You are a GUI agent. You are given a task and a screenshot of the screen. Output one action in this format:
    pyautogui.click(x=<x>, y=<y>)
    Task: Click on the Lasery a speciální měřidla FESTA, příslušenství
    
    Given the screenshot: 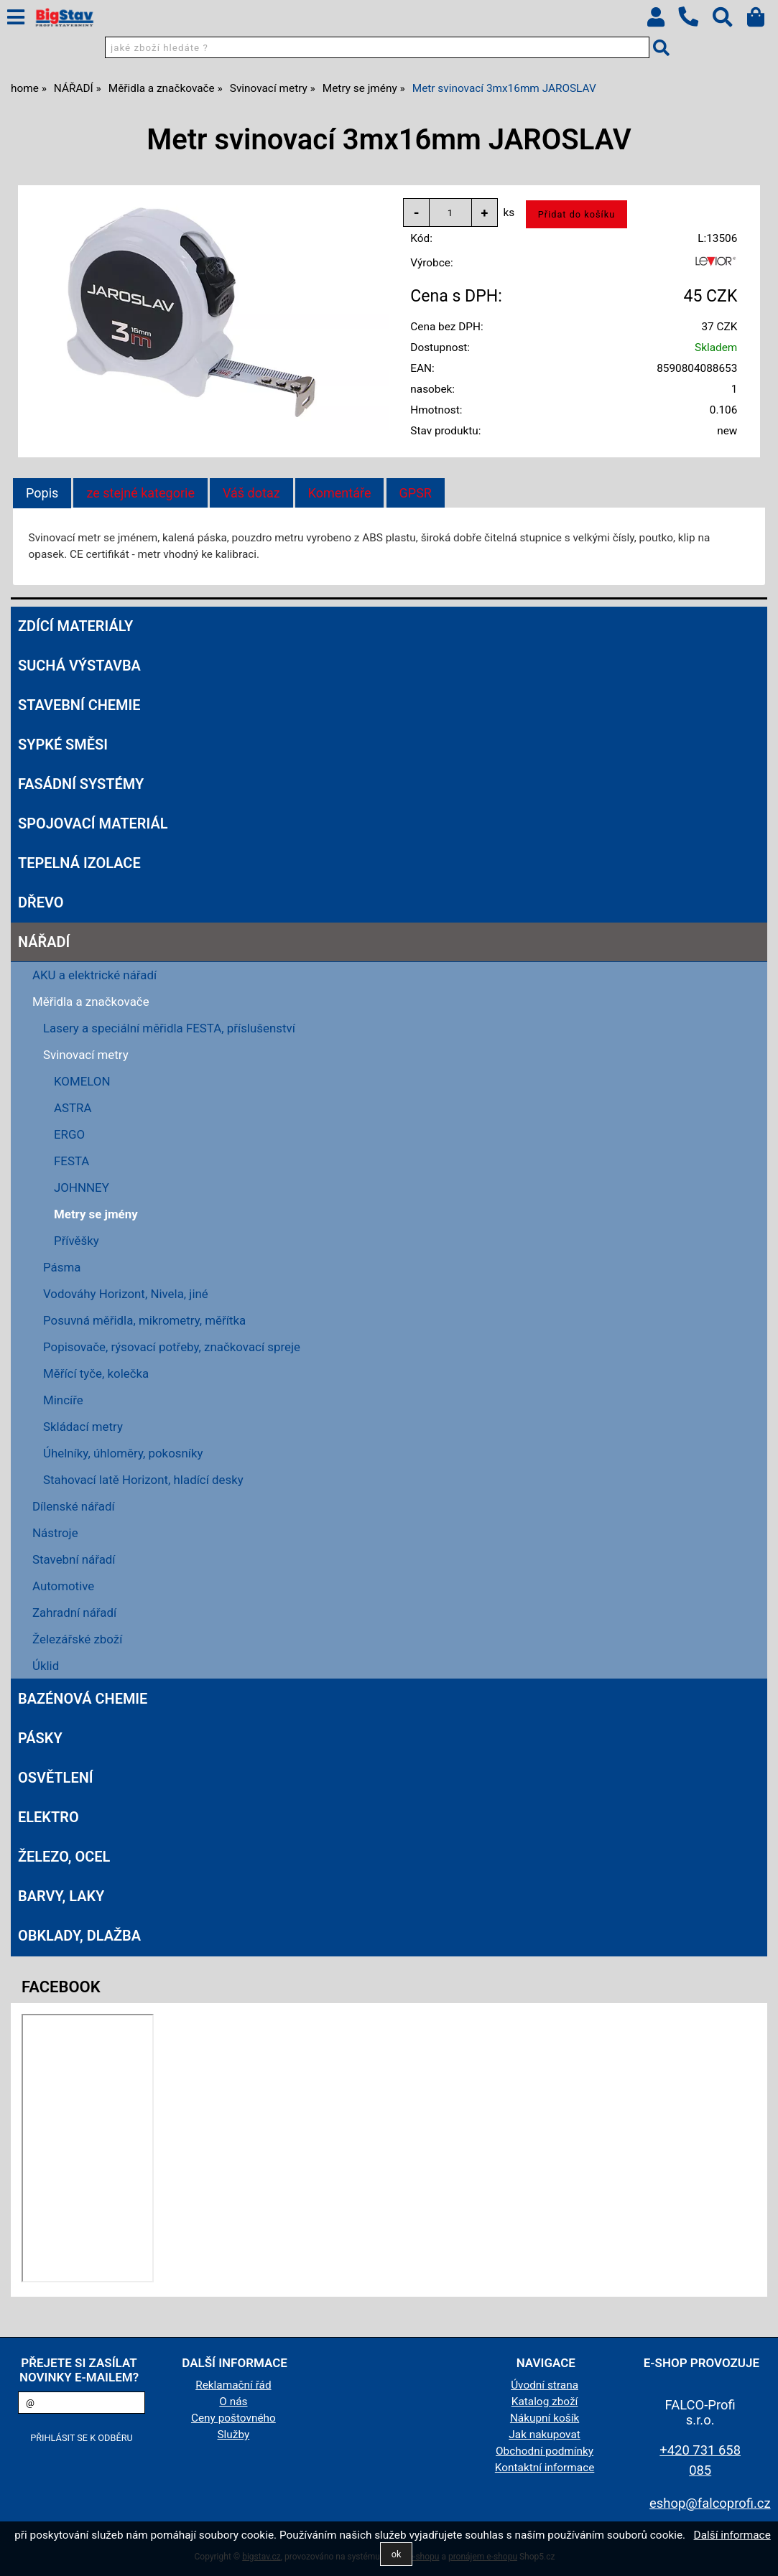 What is the action you would take?
    pyautogui.click(x=169, y=1028)
    